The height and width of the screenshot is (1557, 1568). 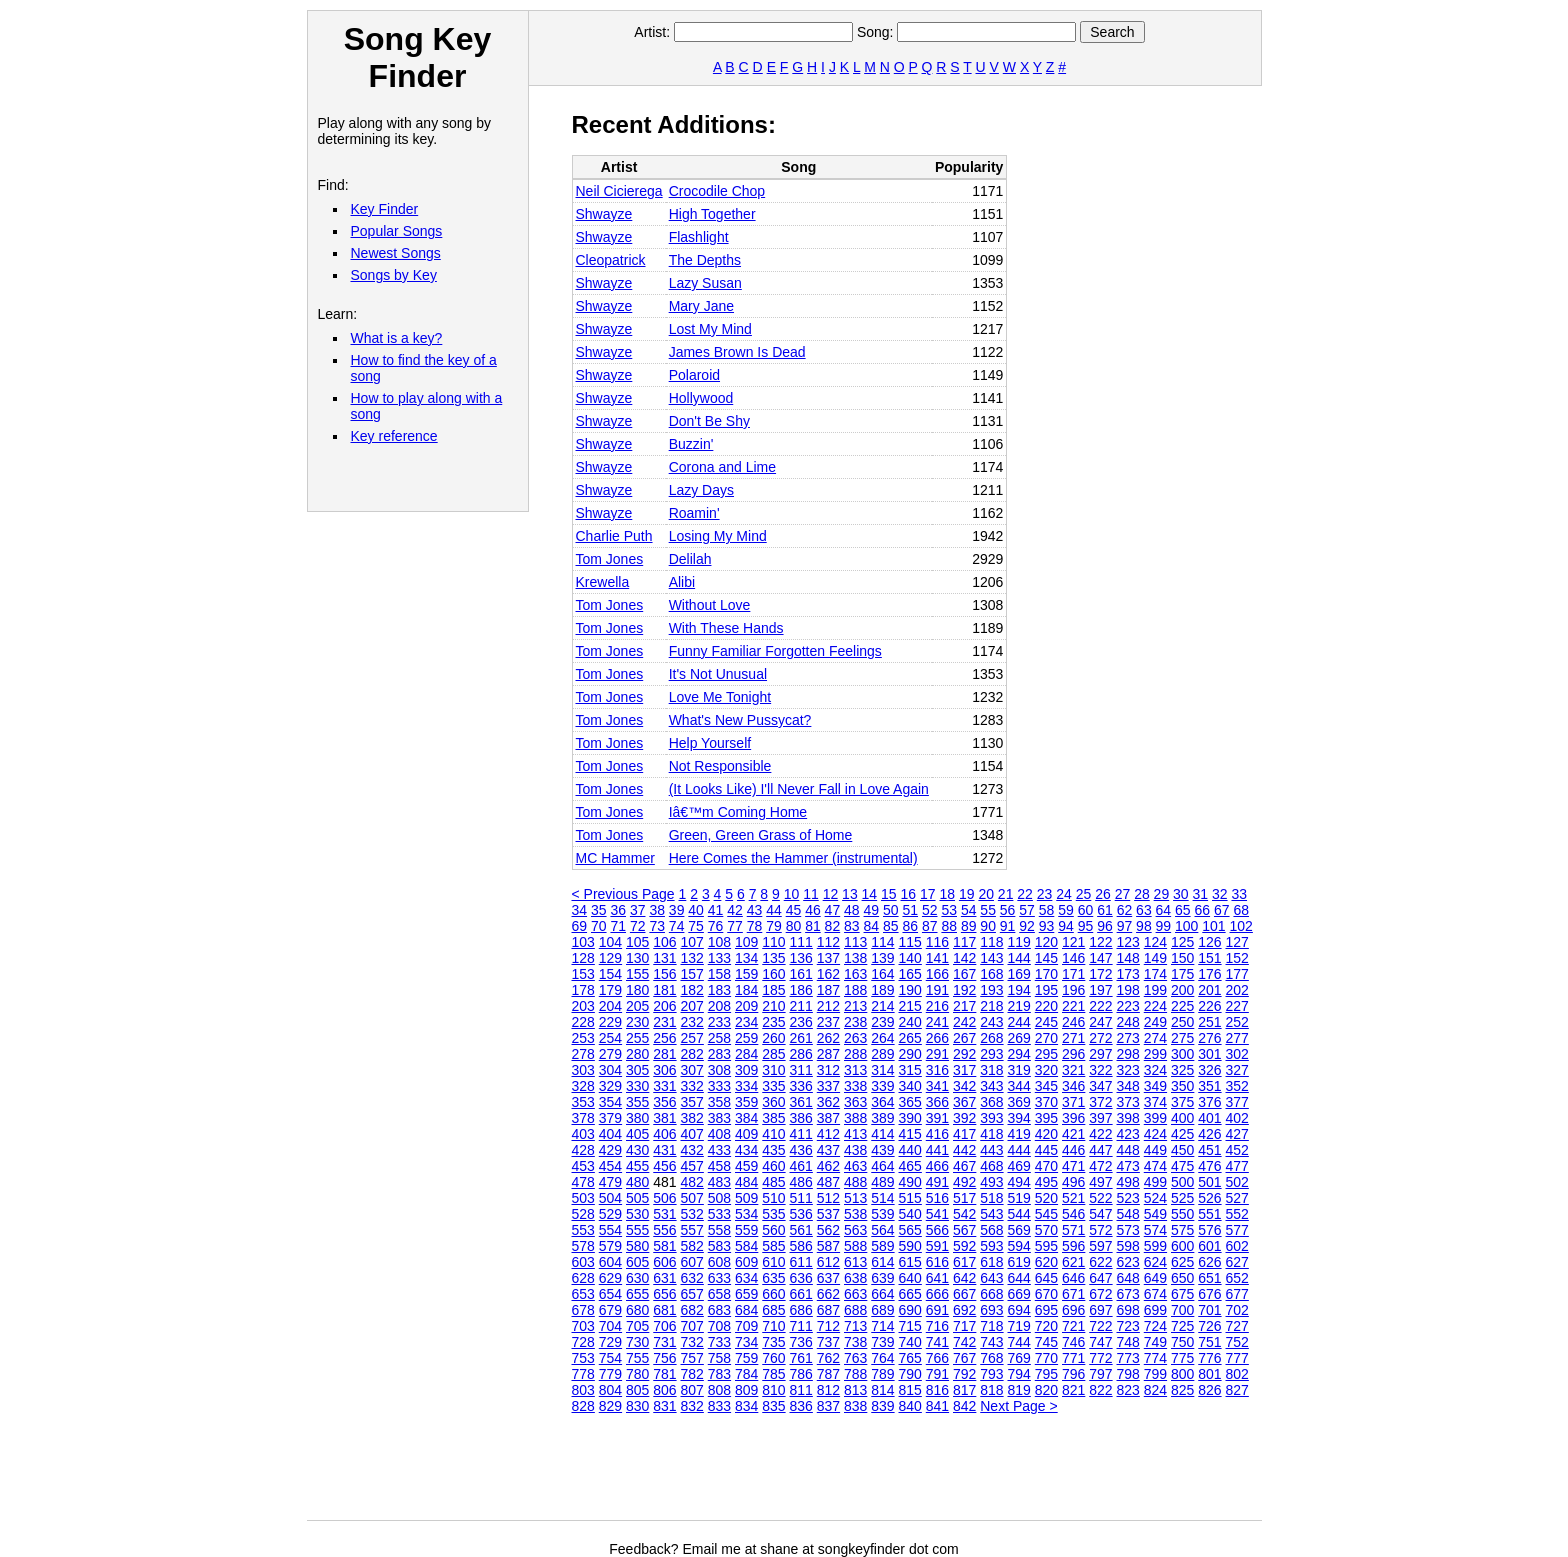 What do you see at coordinates (610, 1294) in the screenshot?
I see `654` at bounding box center [610, 1294].